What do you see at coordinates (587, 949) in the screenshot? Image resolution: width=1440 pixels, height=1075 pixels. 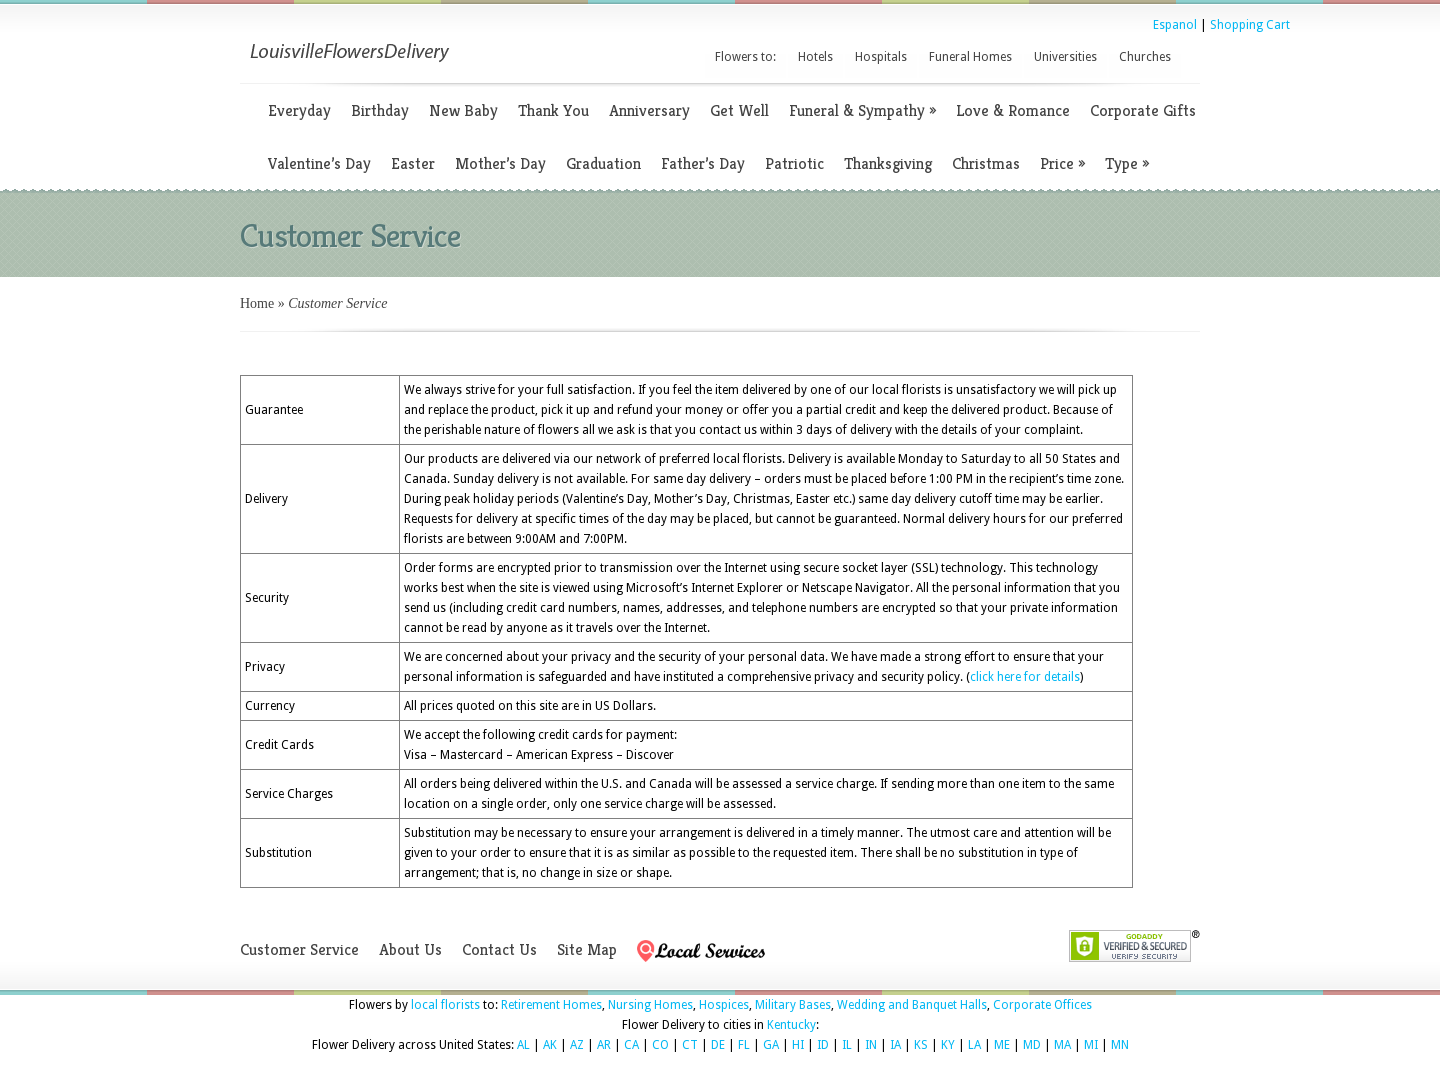 I see `Site Map` at bounding box center [587, 949].